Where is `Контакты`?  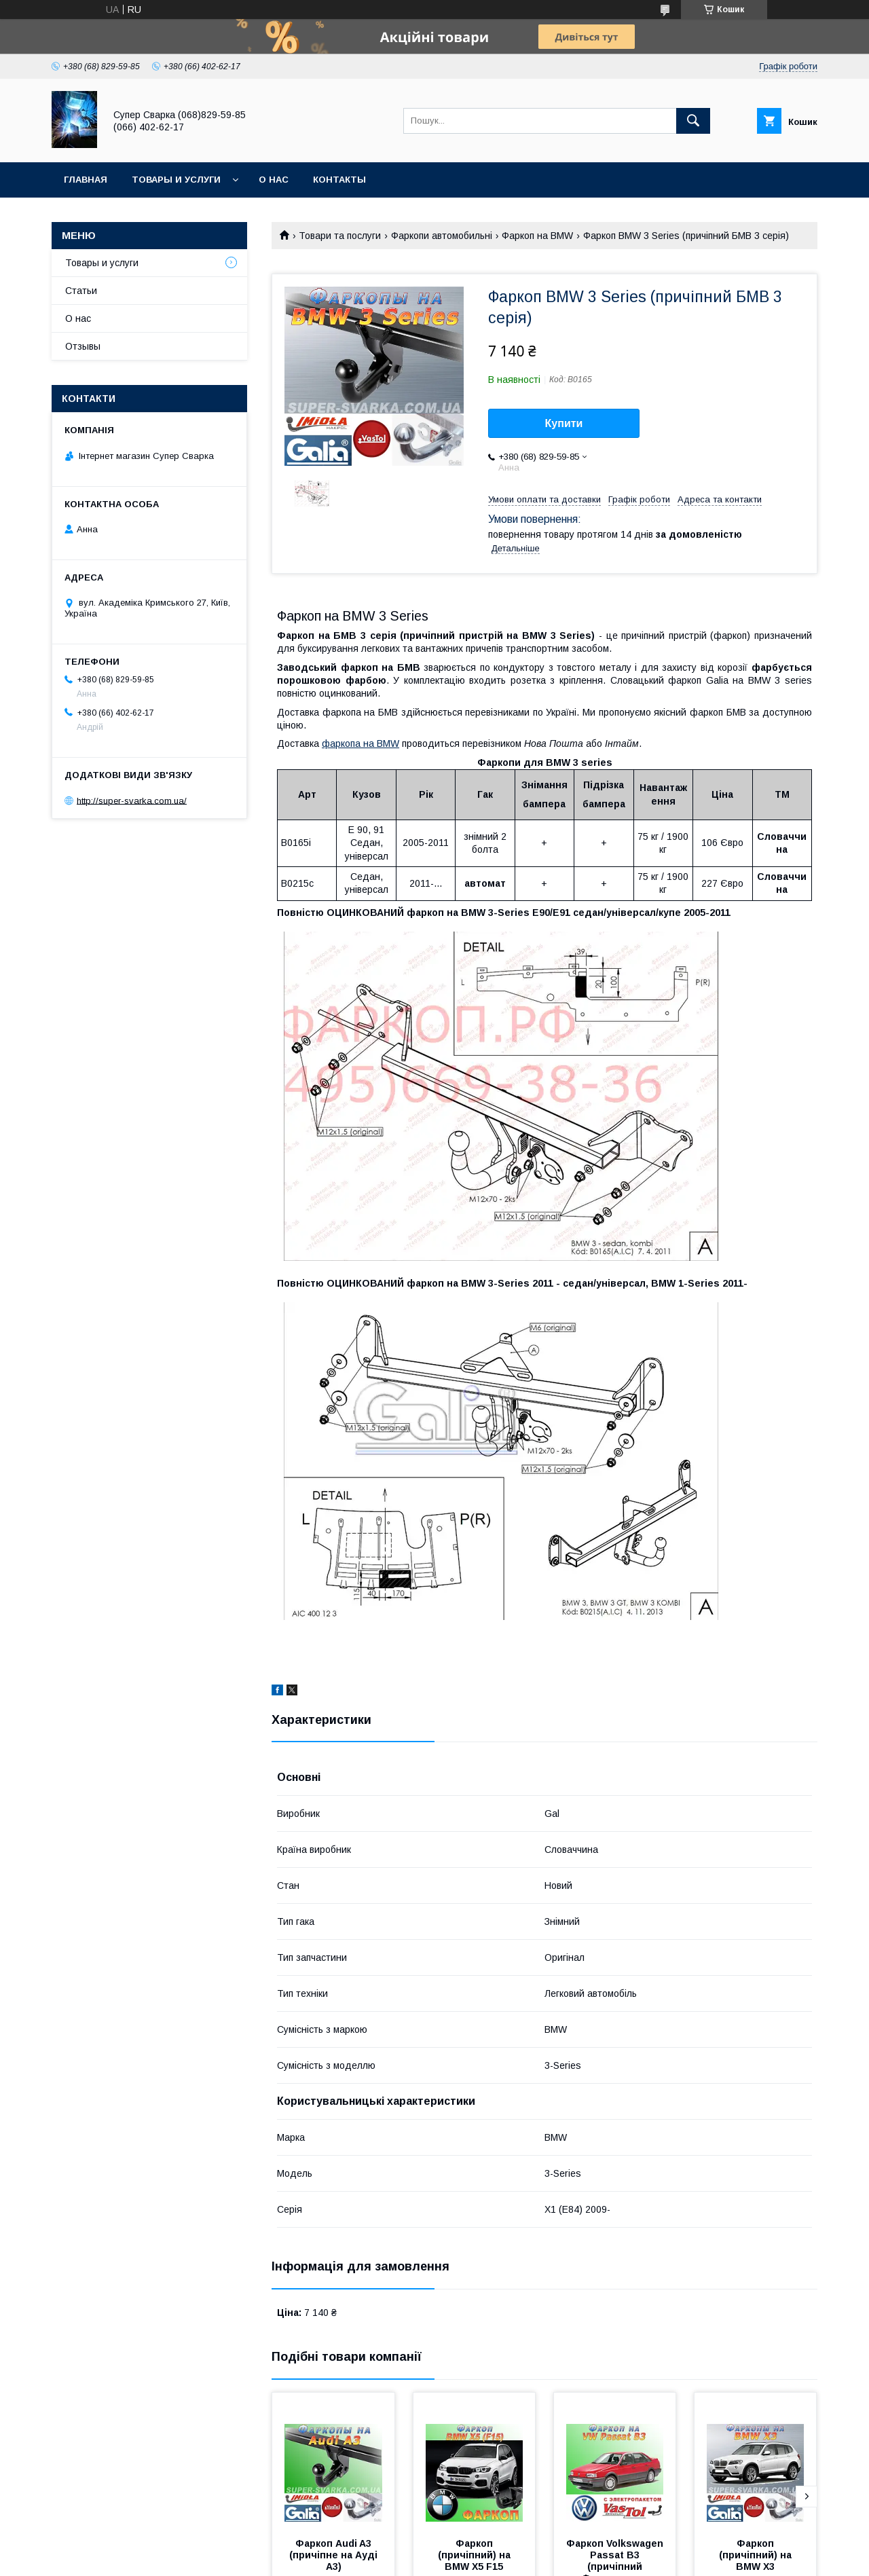 Контакты is located at coordinates (339, 179).